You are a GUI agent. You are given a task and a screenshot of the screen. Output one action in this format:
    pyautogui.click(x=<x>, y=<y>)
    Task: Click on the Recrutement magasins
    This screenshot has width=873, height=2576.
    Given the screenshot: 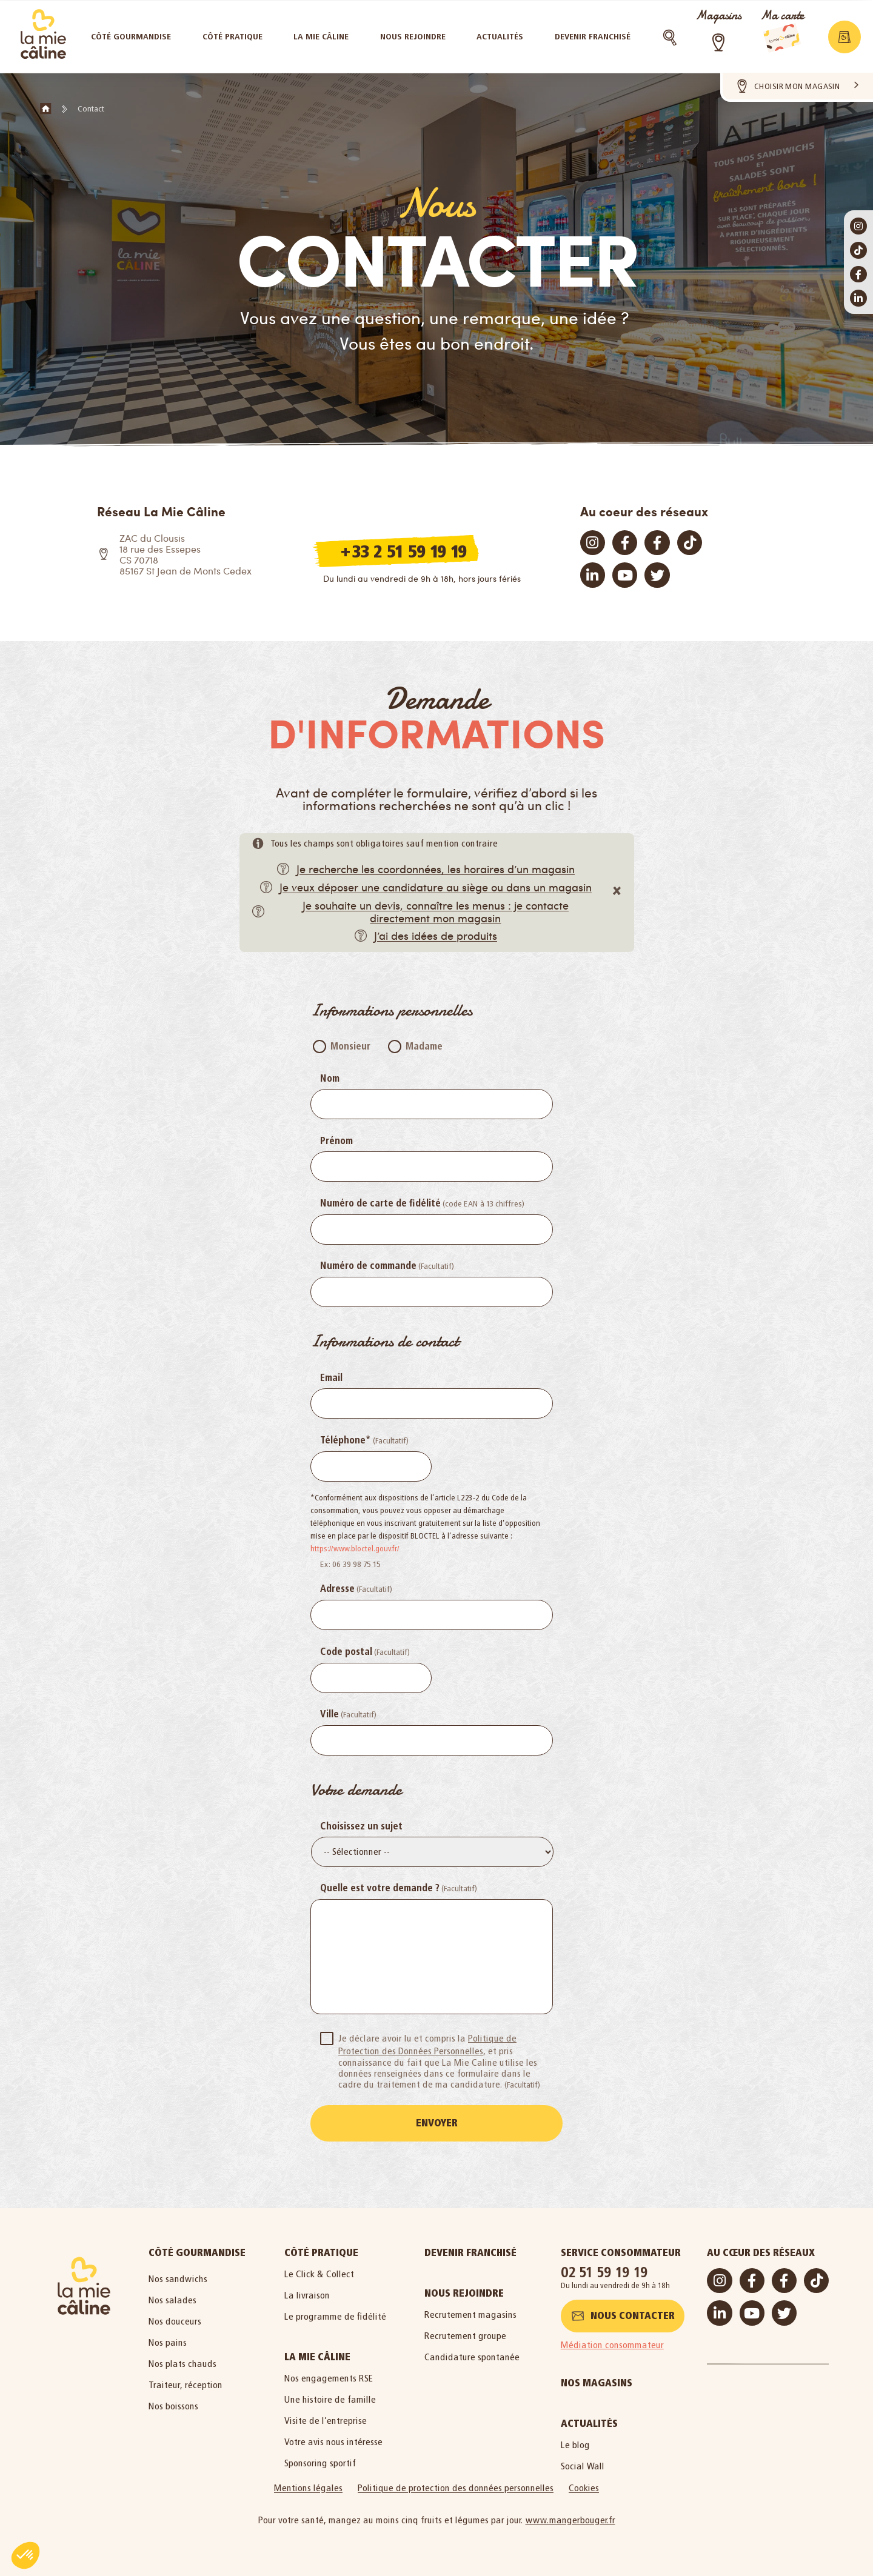 What is the action you would take?
    pyautogui.click(x=470, y=2312)
    